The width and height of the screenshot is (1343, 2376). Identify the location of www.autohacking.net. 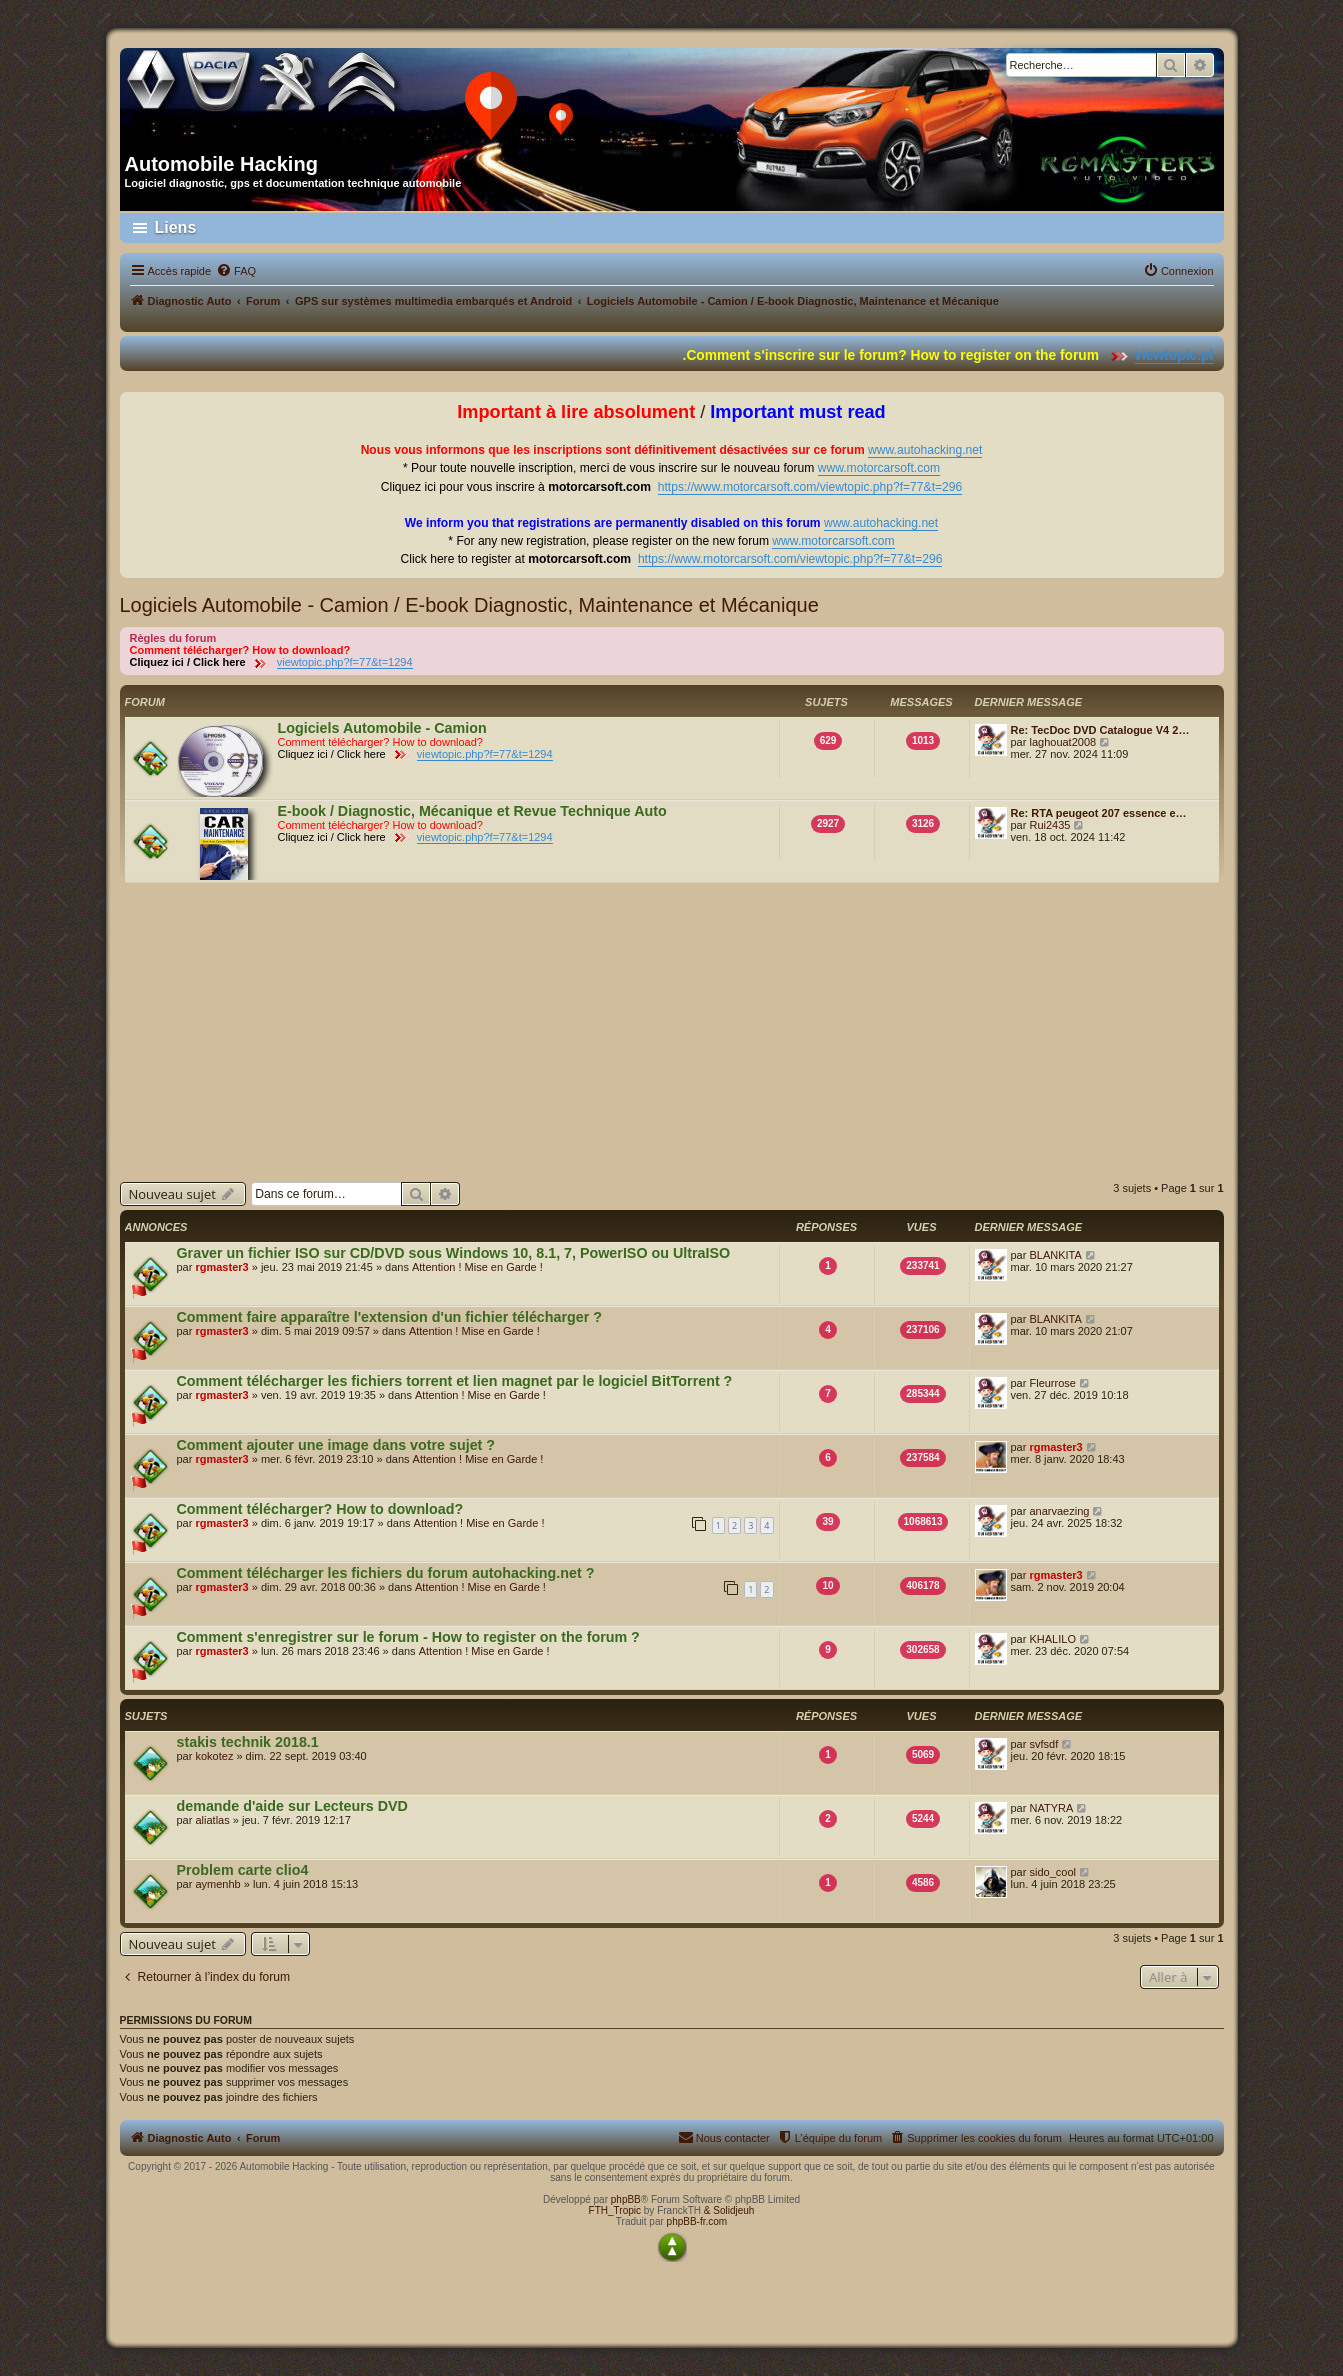
(925, 450).